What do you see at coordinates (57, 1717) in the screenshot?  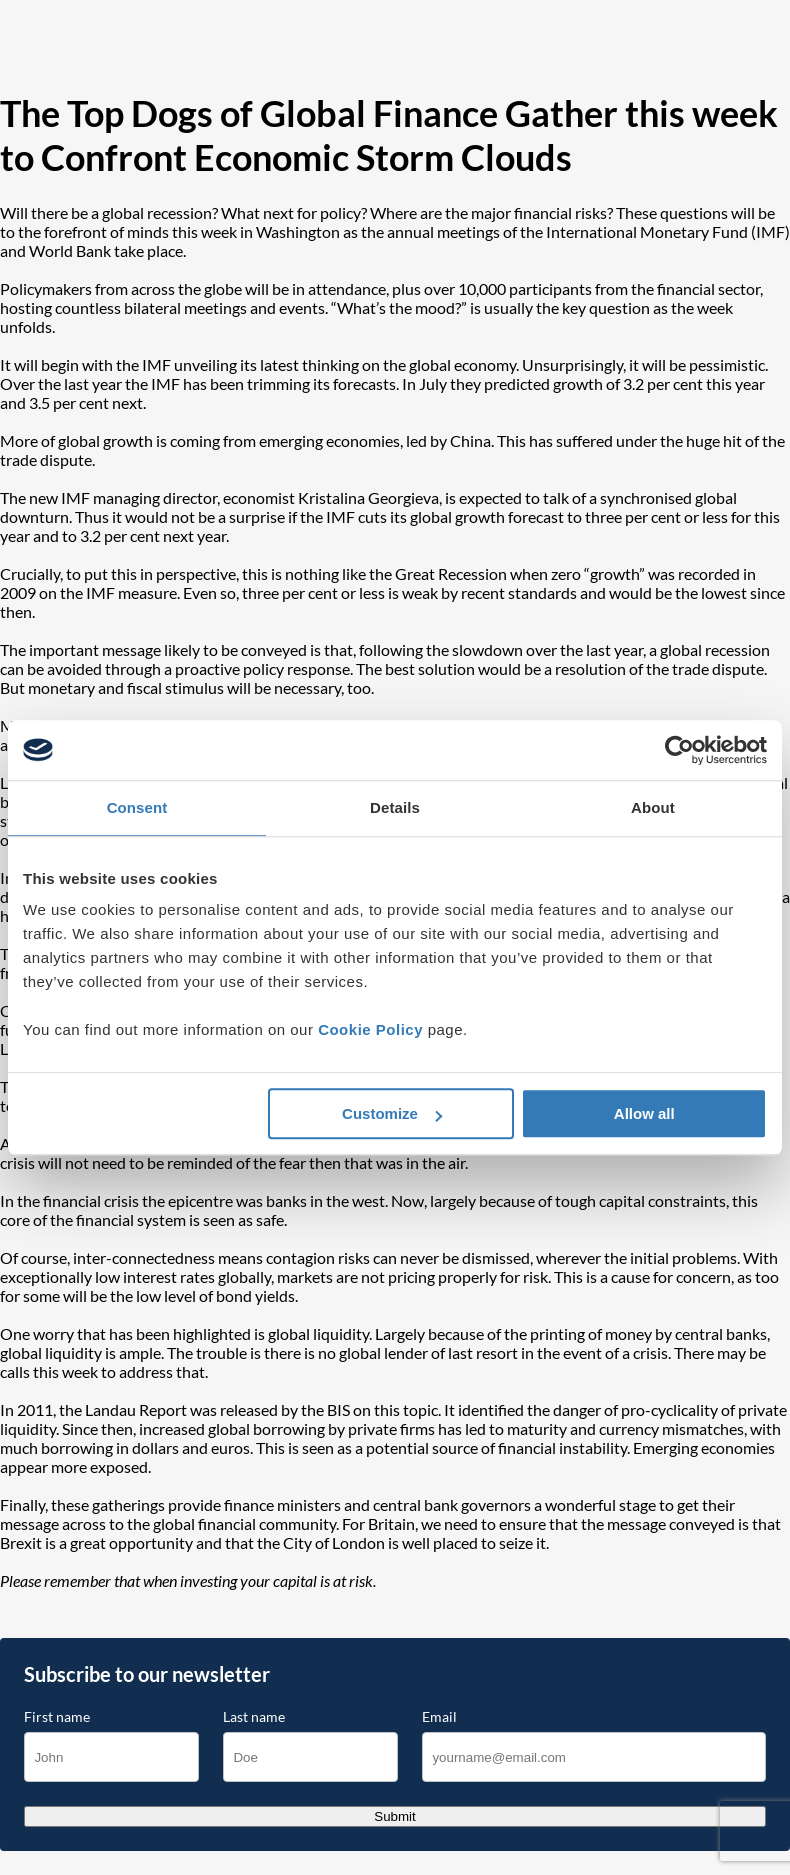 I see `First name` at bounding box center [57, 1717].